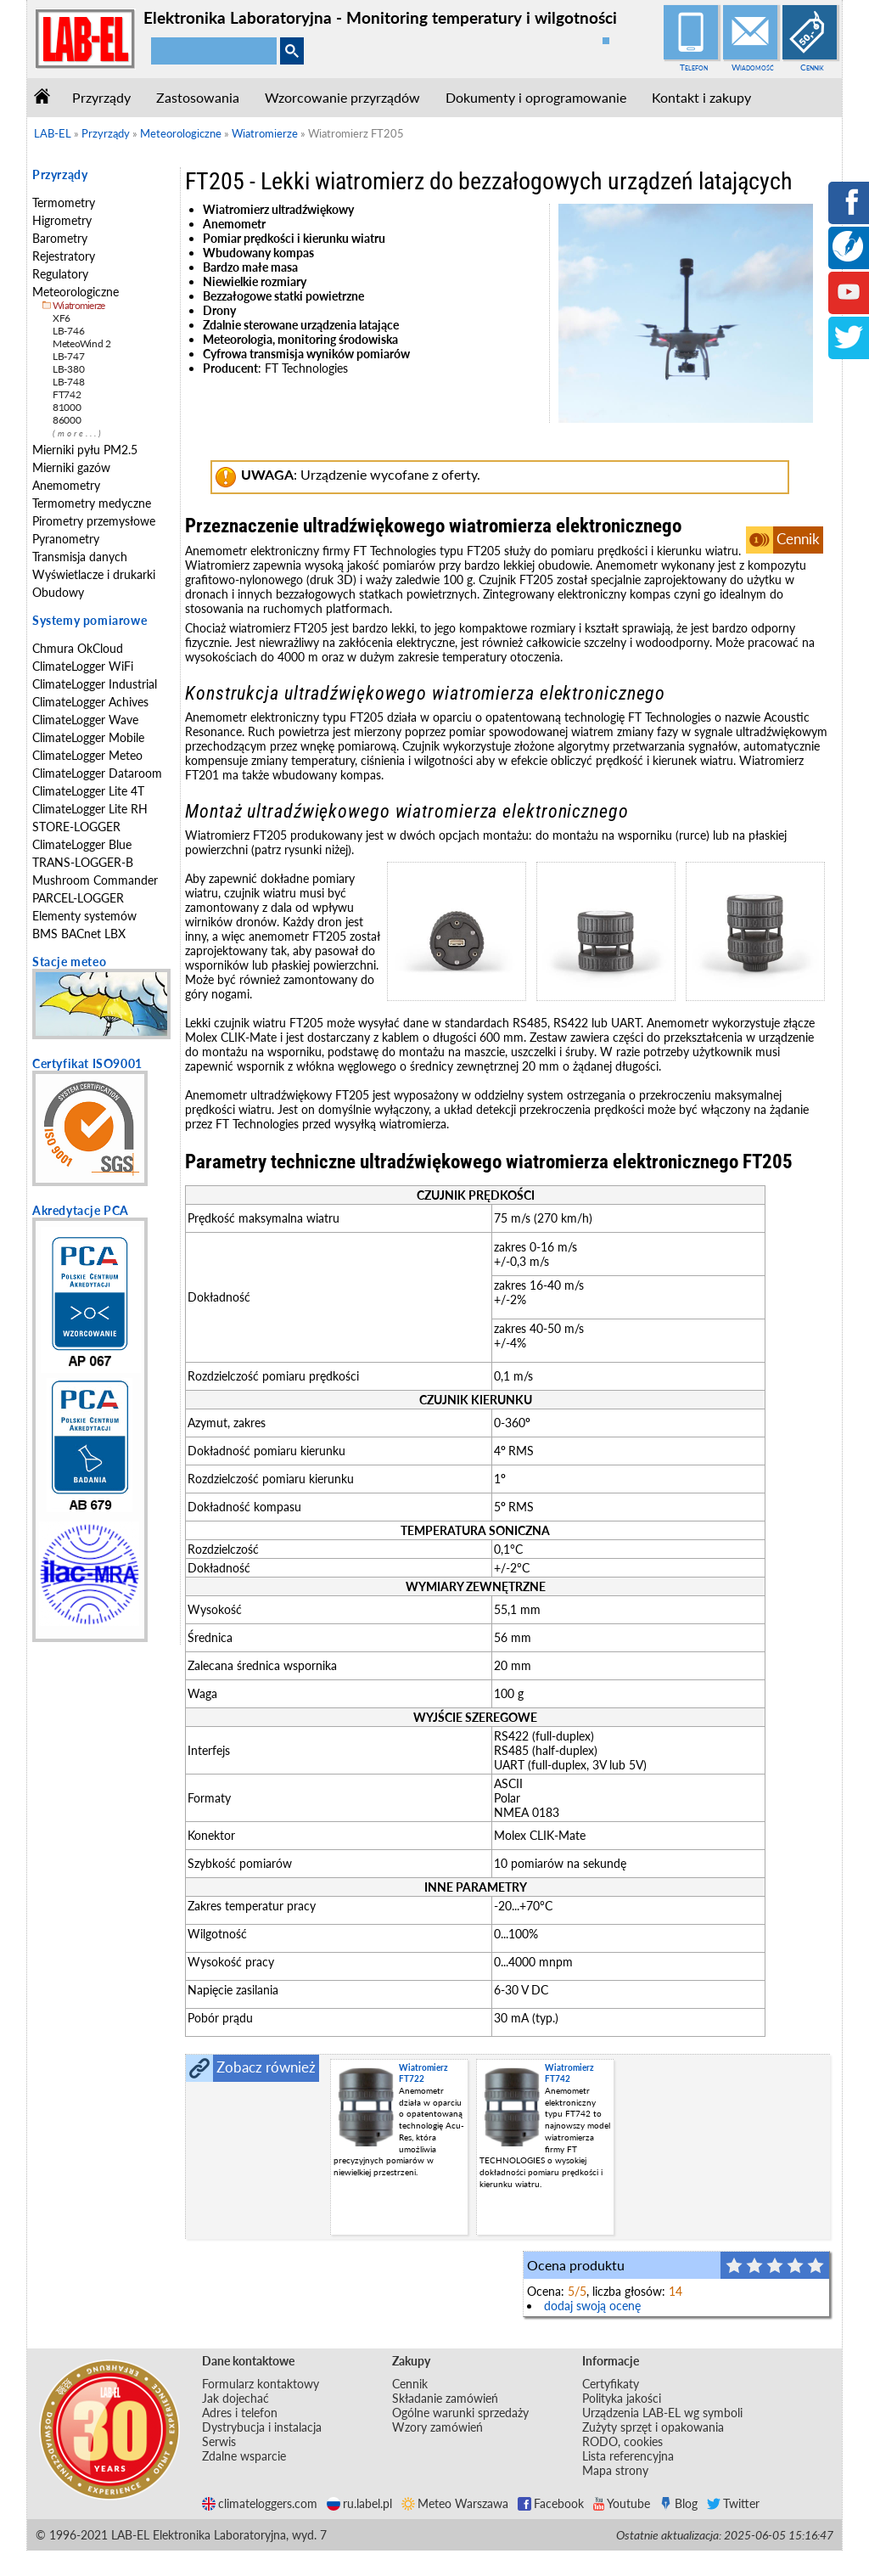 This screenshot has height=2576, width=869. Describe the element at coordinates (67, 394) in the screenshot. I see `FT742` at that location.